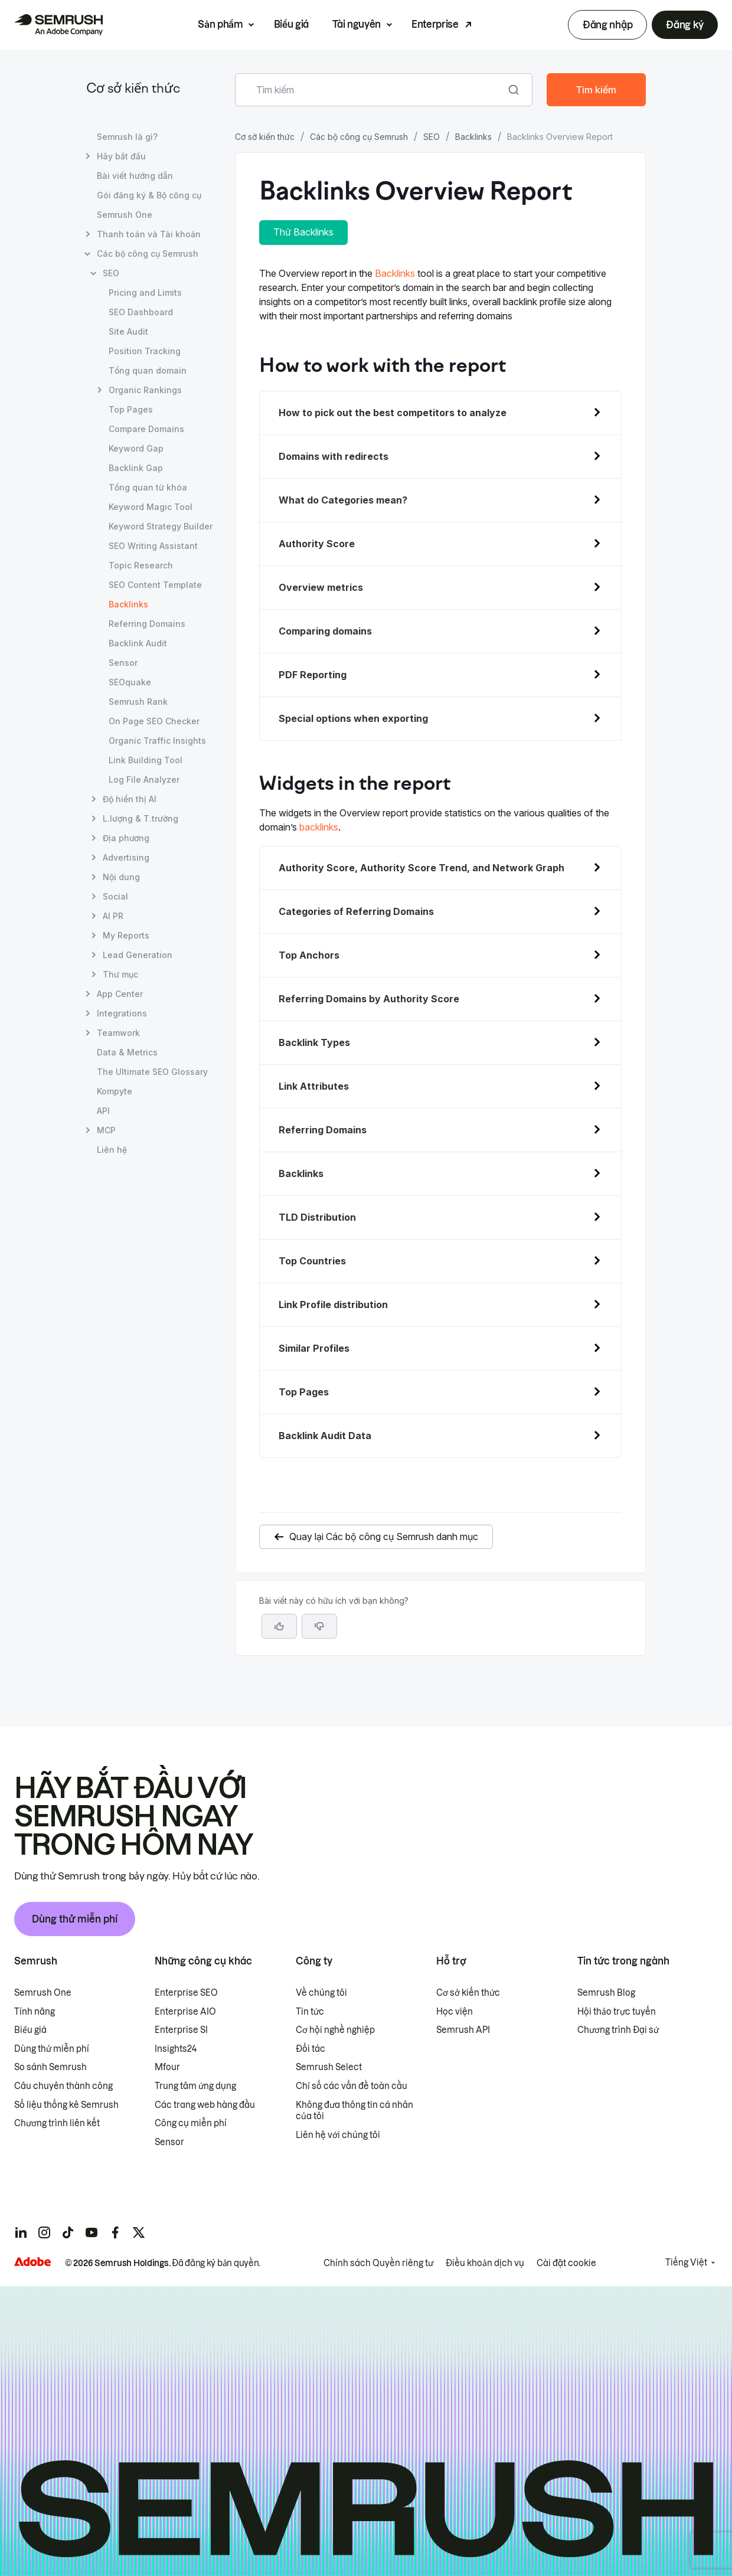 The height and width of the screenshot is (2576, 732). Describe the element at coordinates (356, 24) in the screenshot. I see `Tài nguyên` at that location.